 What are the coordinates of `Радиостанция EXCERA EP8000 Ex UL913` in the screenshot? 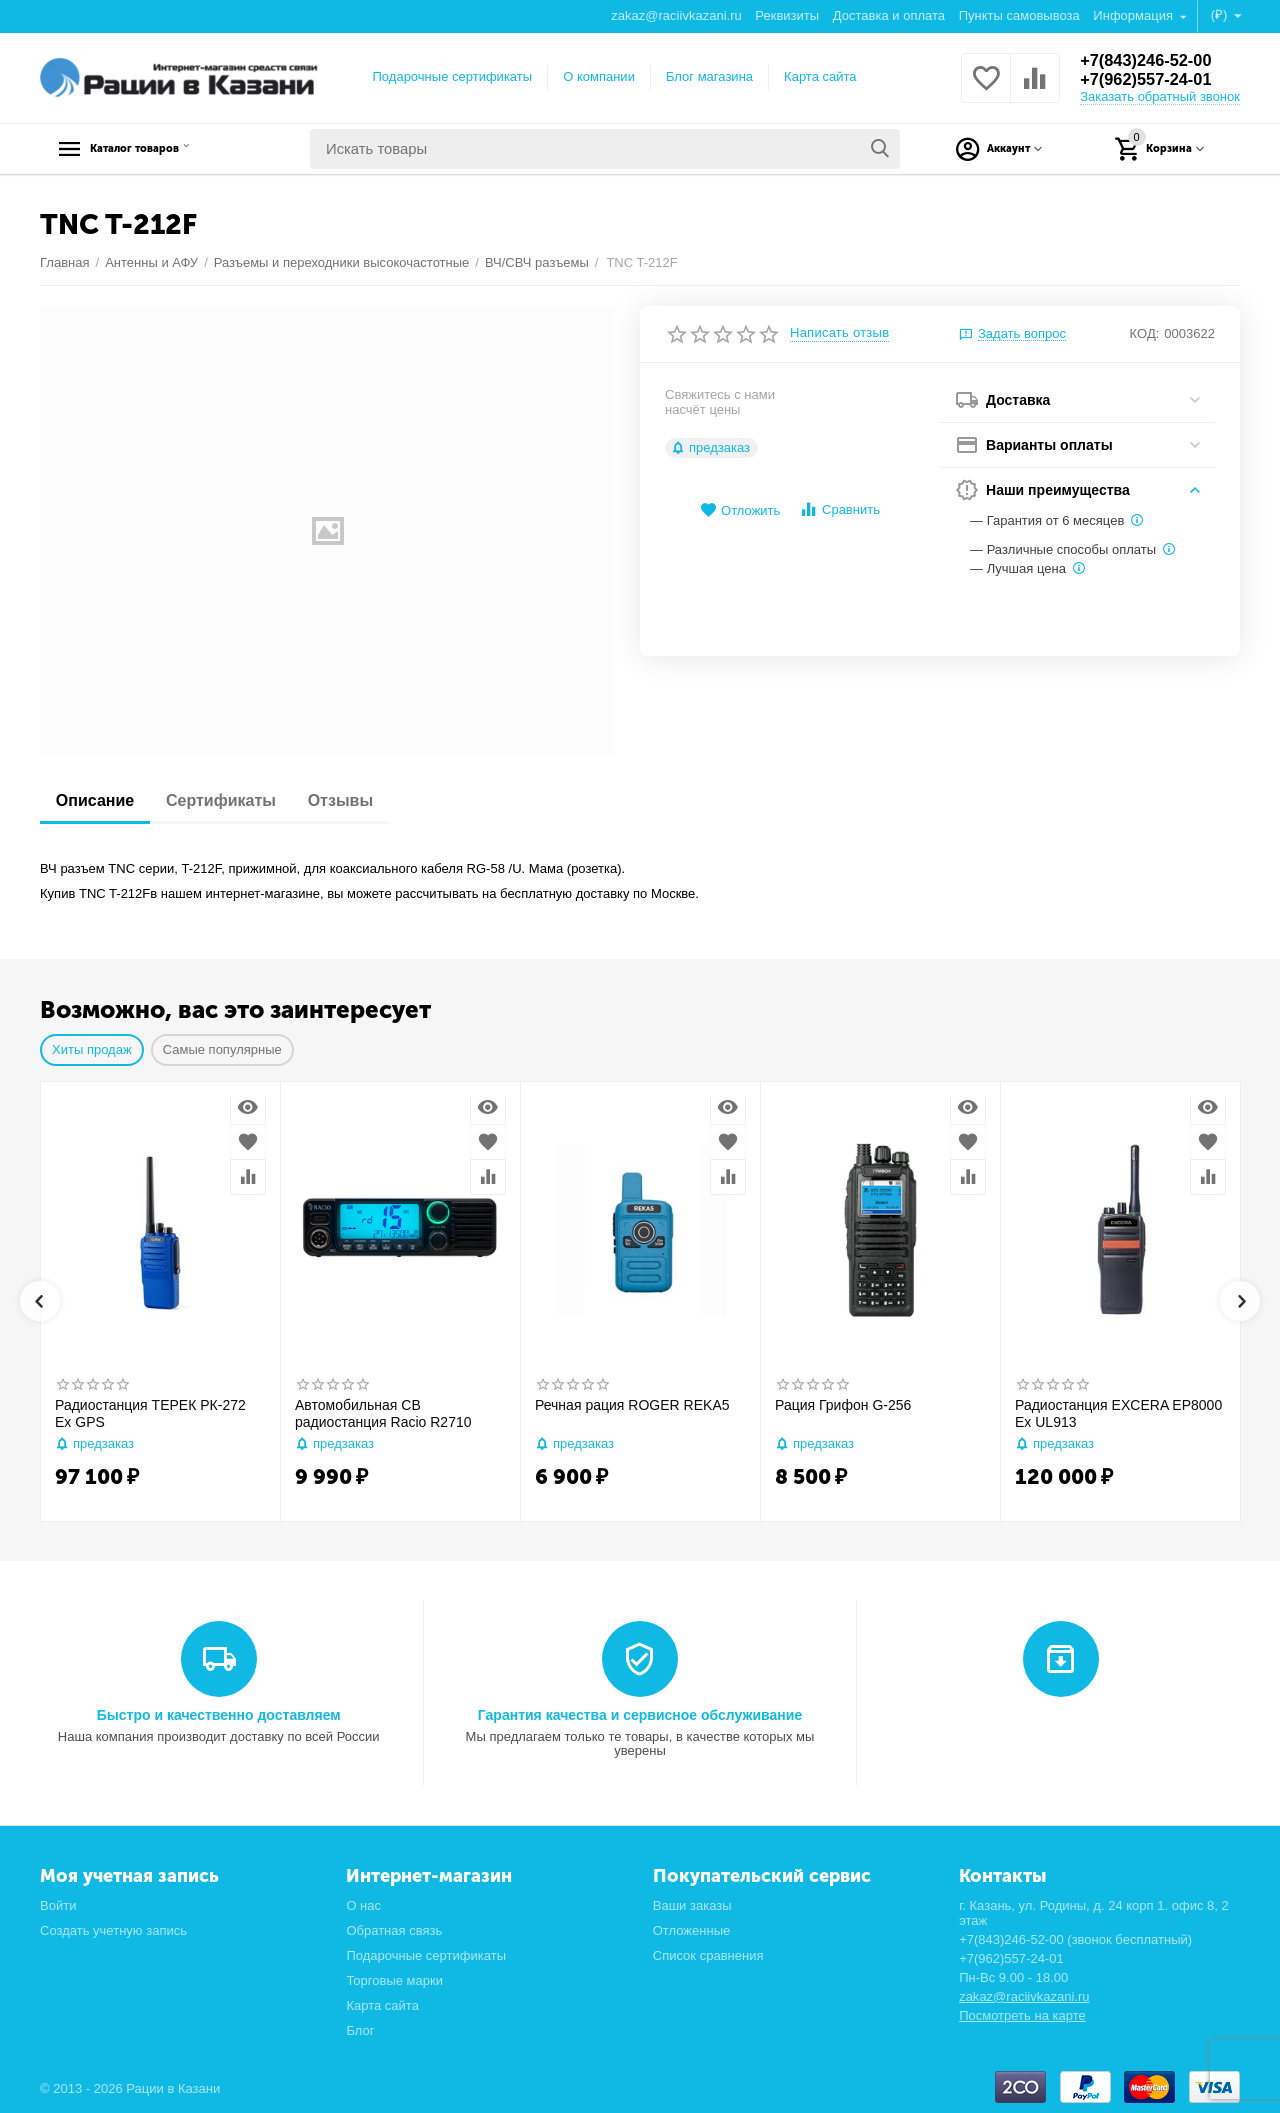 It's located at (1118, 1413).